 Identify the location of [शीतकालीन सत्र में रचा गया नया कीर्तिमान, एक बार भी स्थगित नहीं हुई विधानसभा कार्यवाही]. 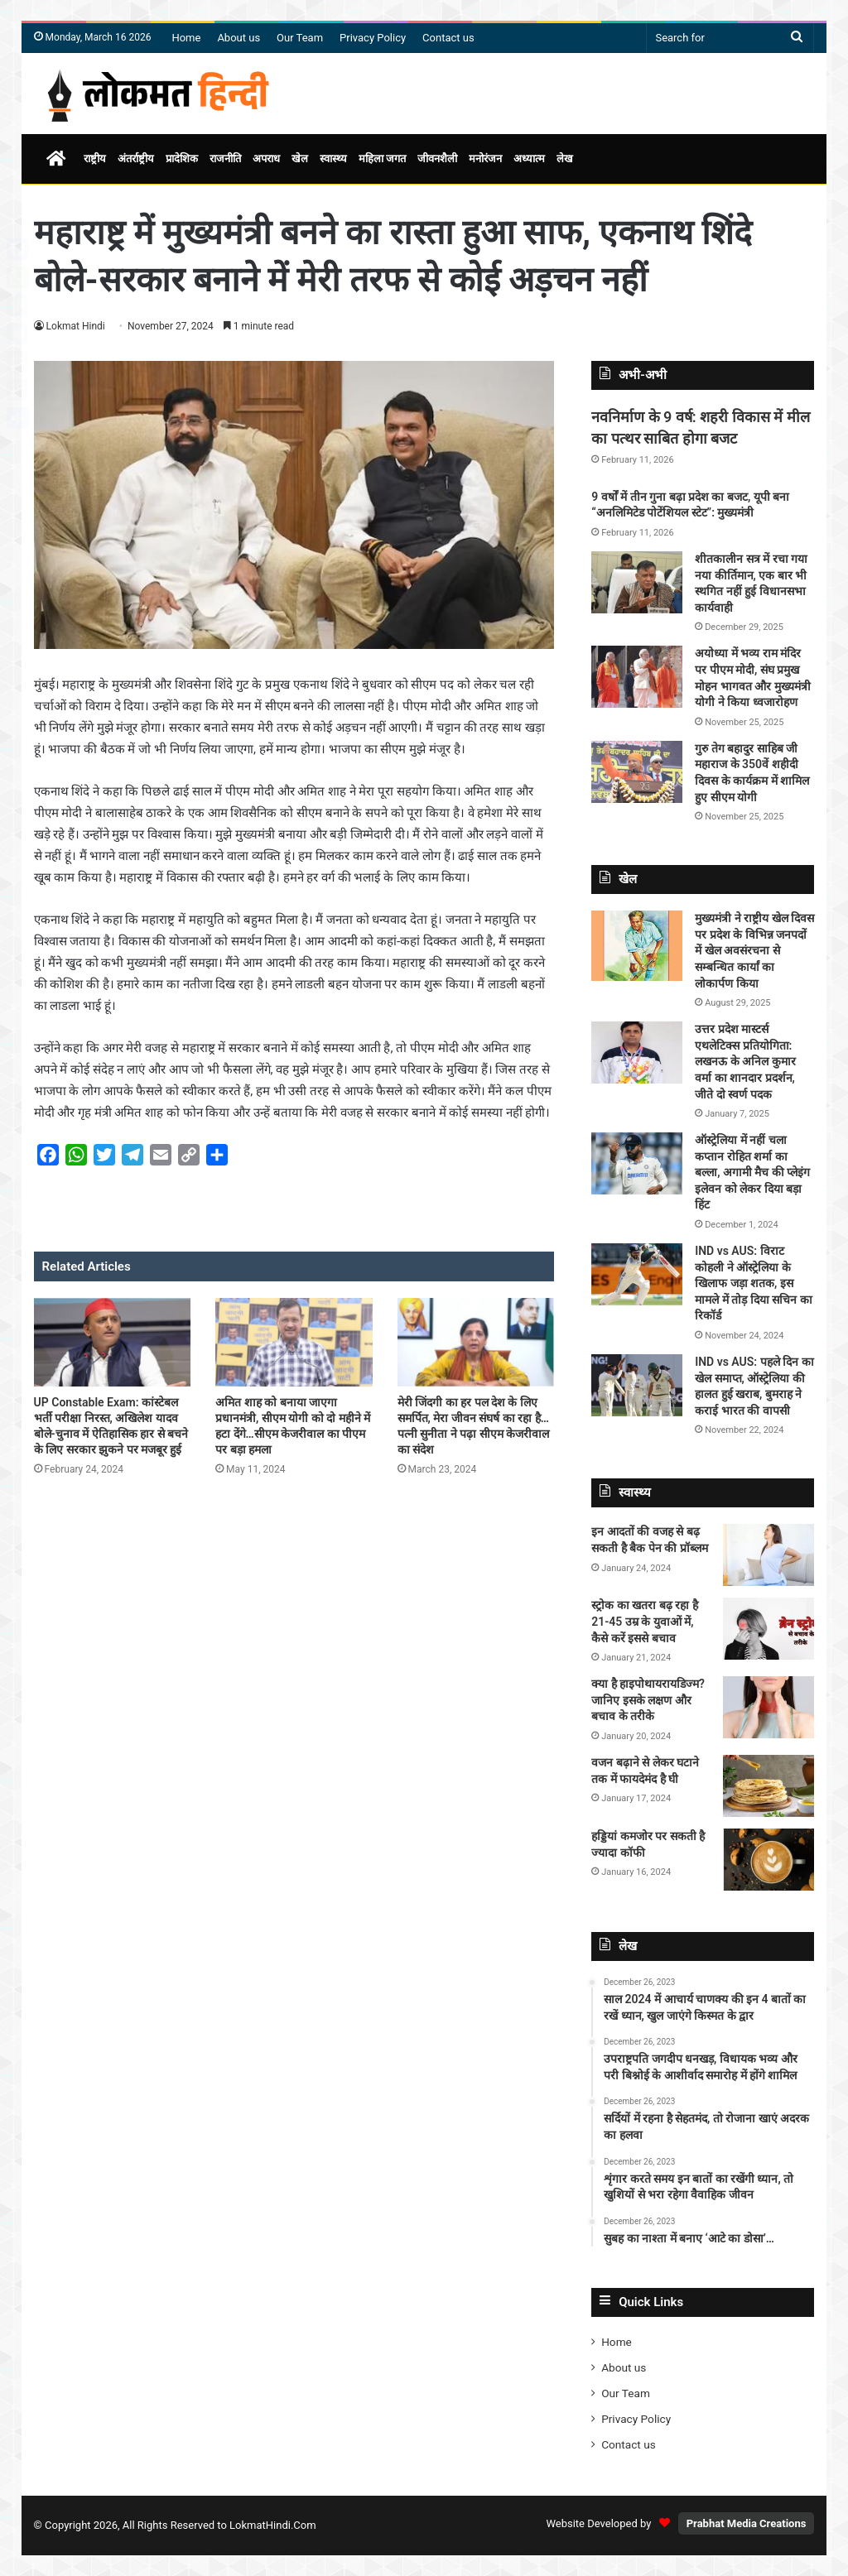
(636, 582).